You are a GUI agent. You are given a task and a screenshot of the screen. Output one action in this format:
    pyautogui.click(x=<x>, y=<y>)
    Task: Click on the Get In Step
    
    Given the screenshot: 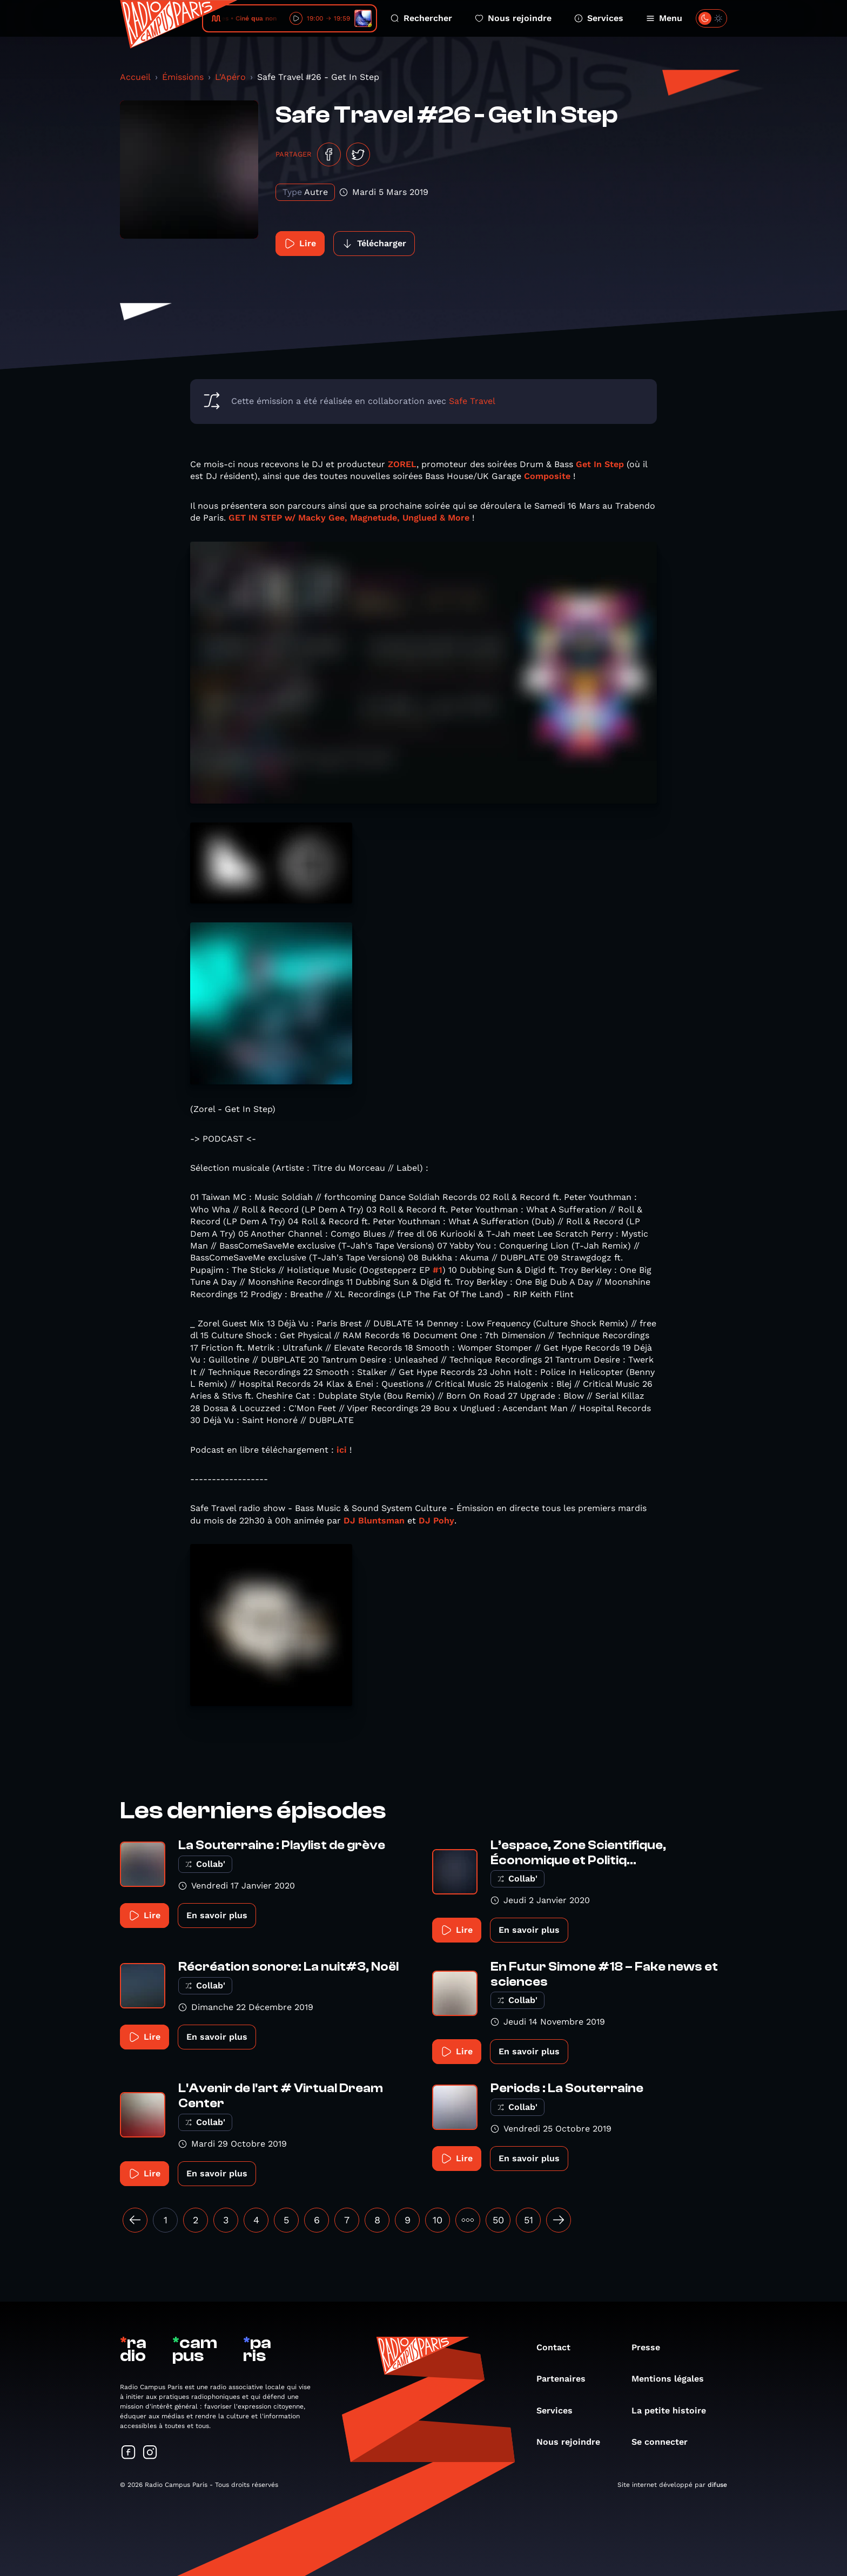 What is the action you would take?
    pyautogui.click(x=600, y=464)
    